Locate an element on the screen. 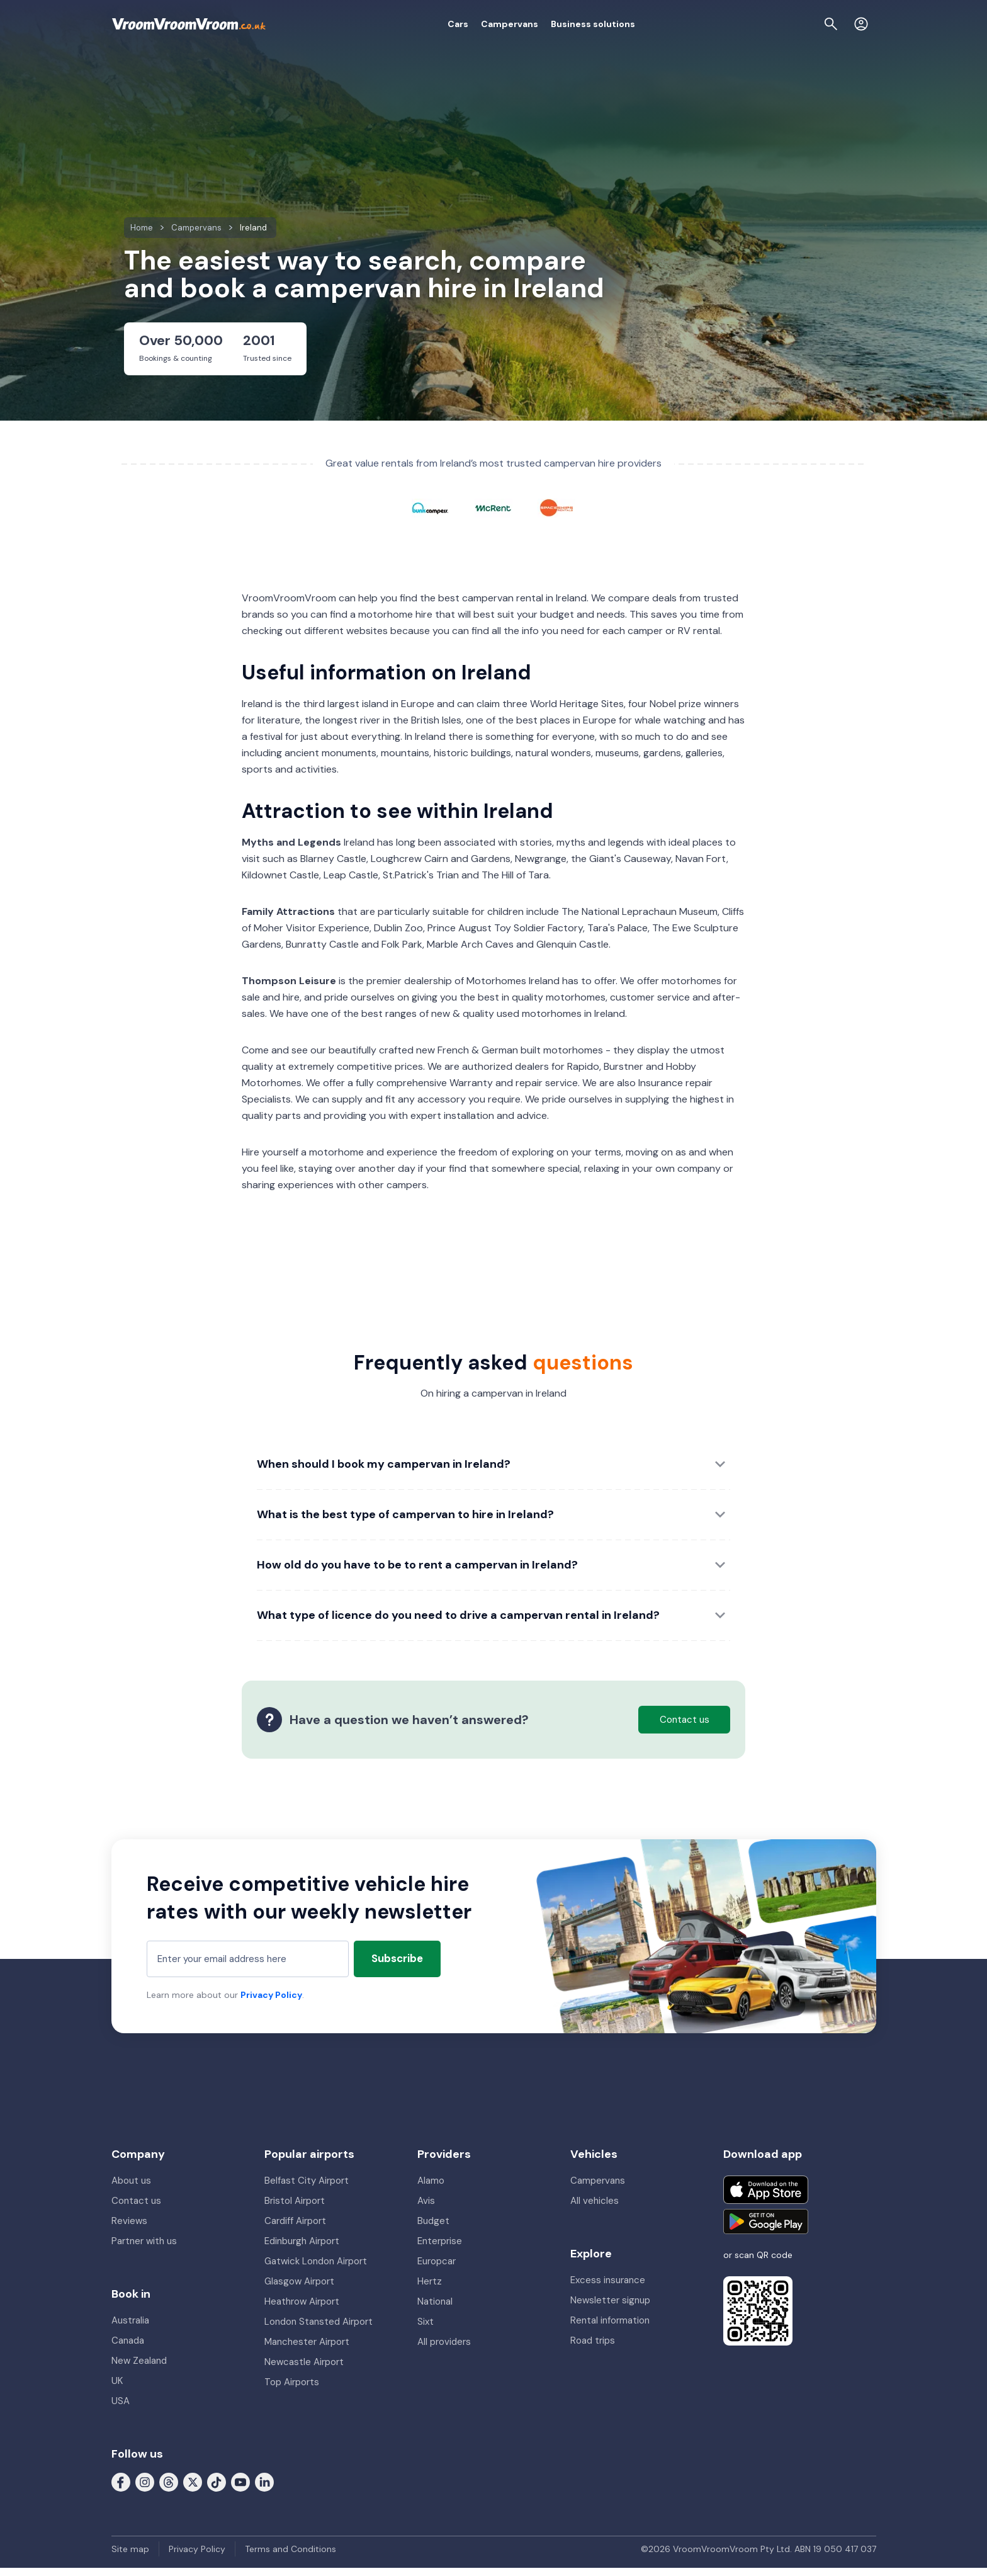 The width and height of the screenshot is (987, 2576). Site map is located at coordinates (130, 2557).